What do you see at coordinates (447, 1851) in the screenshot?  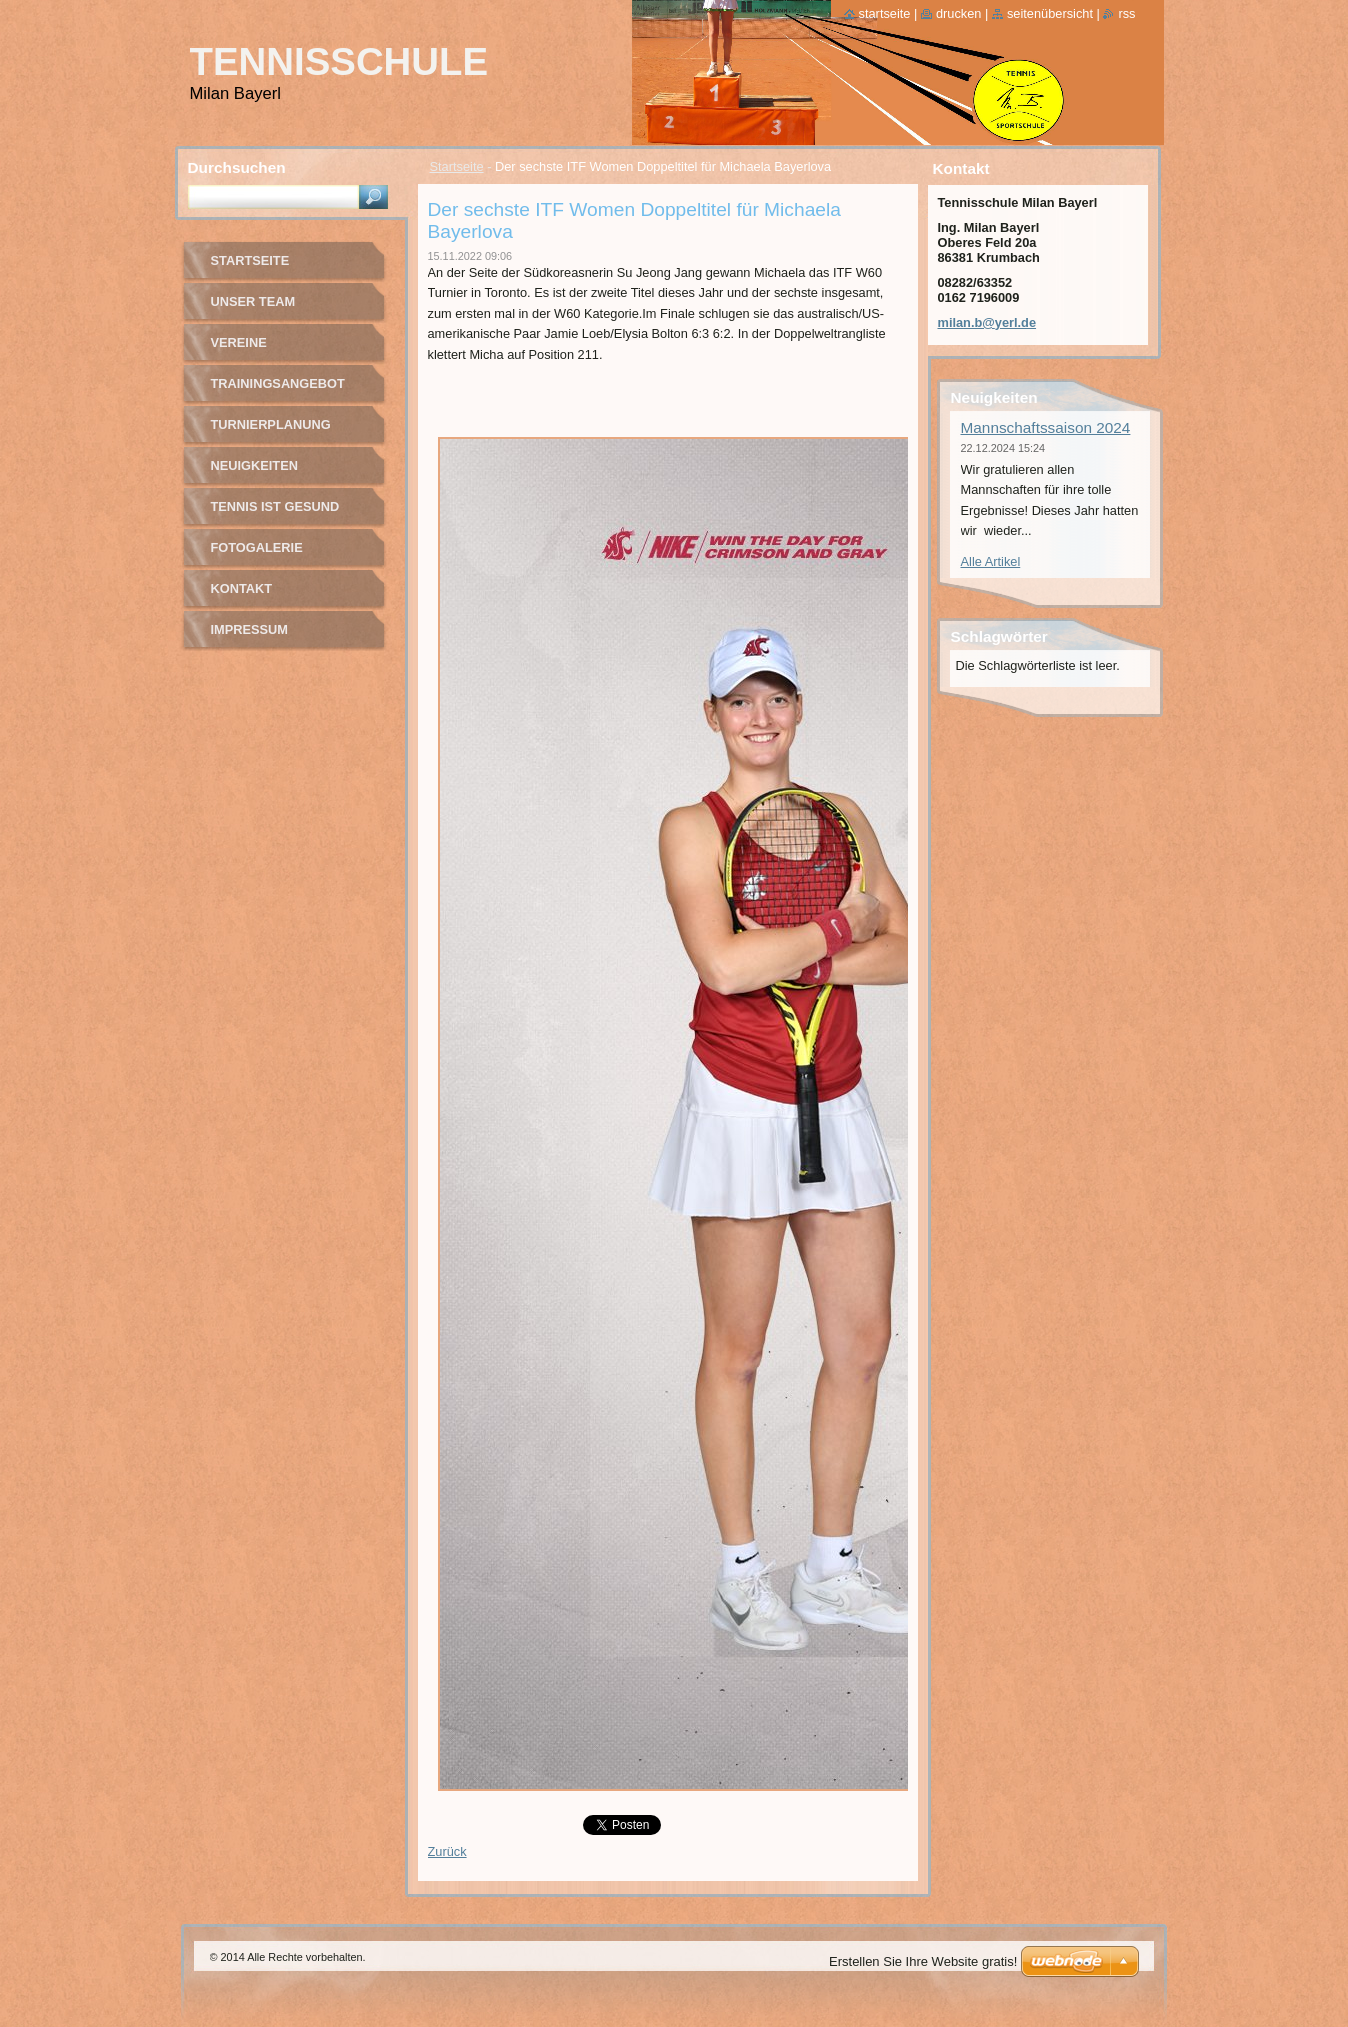 I see `Zurück` at bounding box center [447, 1851].